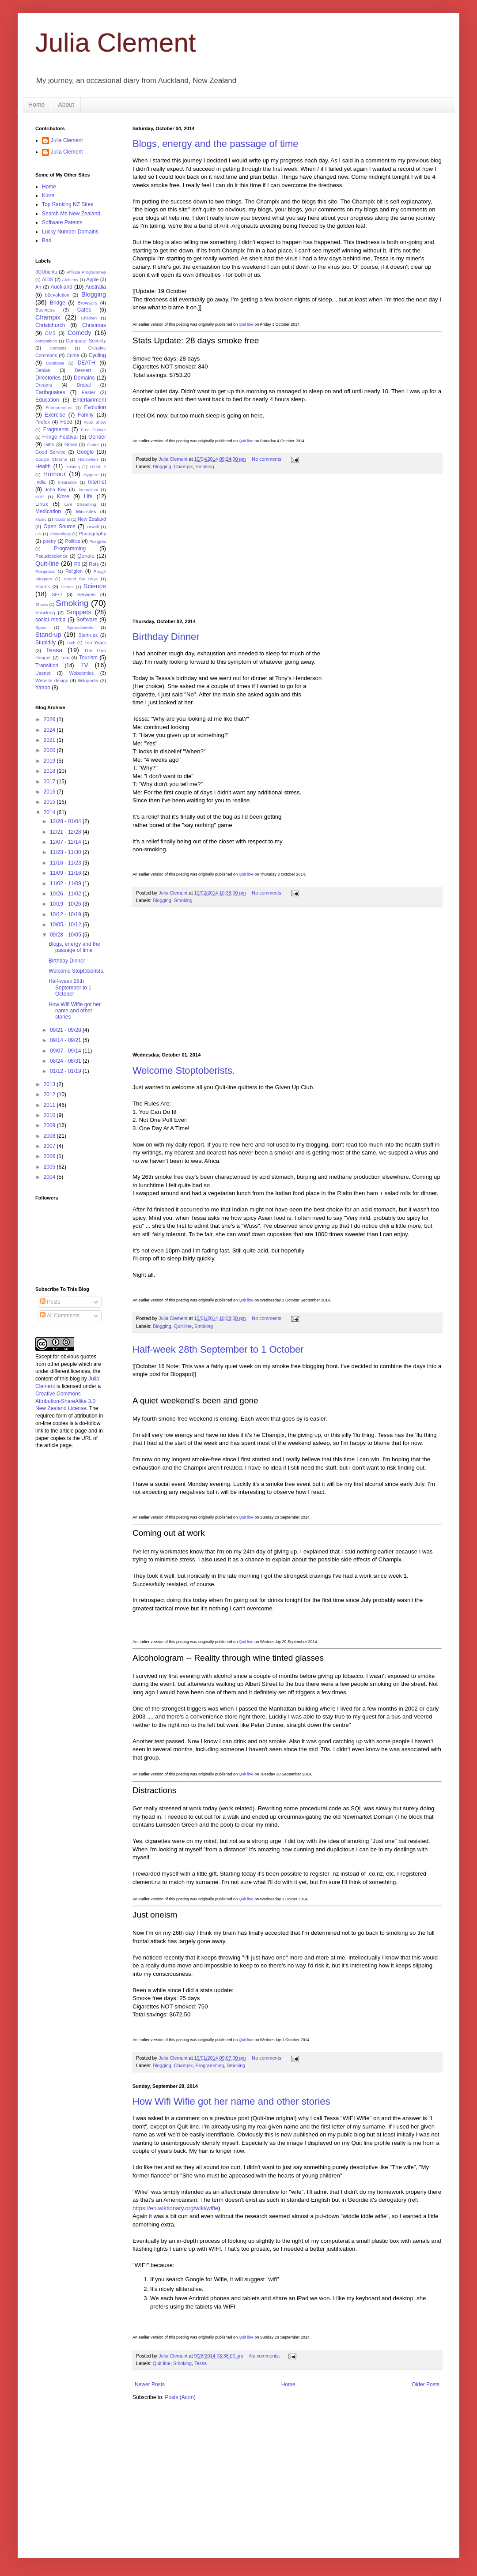  What do you see at coordinates (50, 1136) in the screenshot?
I see `2008` at bounding box center [50, 1136].